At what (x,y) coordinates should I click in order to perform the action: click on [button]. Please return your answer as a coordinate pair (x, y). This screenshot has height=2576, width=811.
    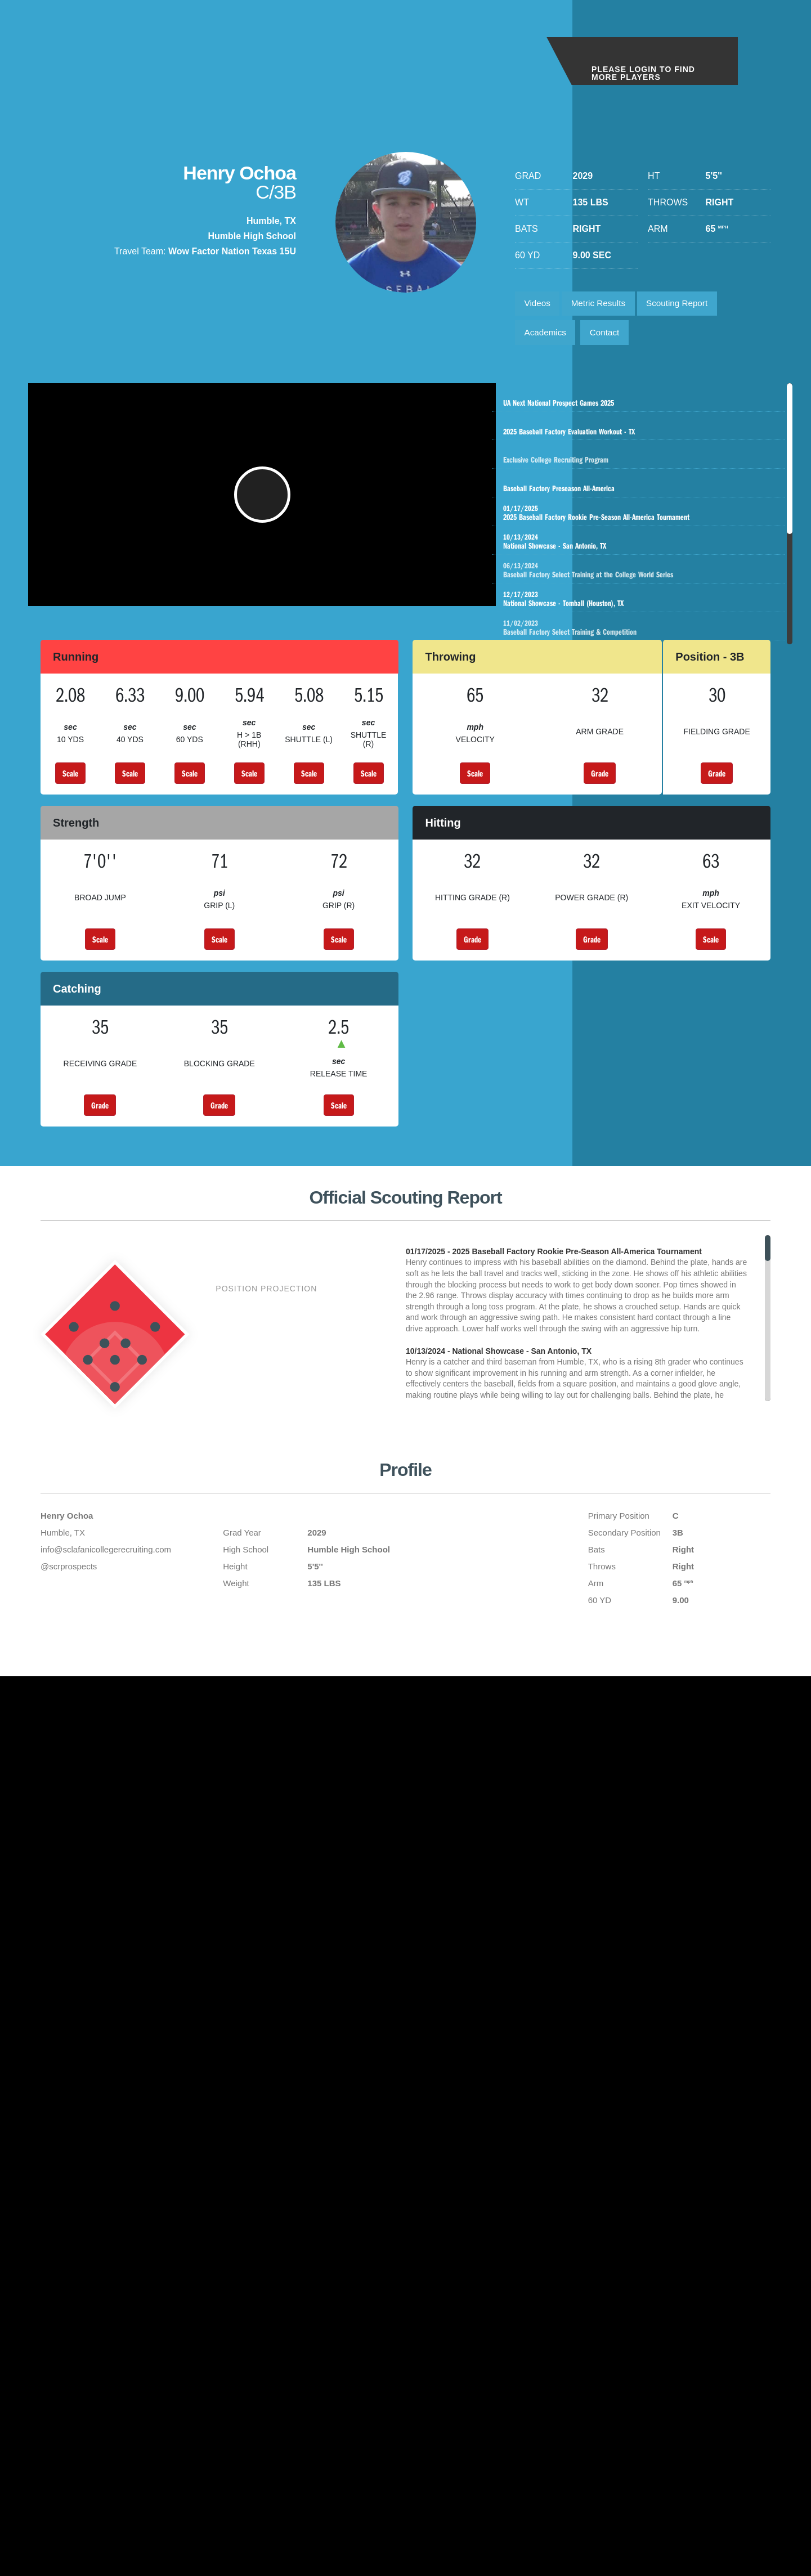
    Looking at the image, I should click on (265, 505).